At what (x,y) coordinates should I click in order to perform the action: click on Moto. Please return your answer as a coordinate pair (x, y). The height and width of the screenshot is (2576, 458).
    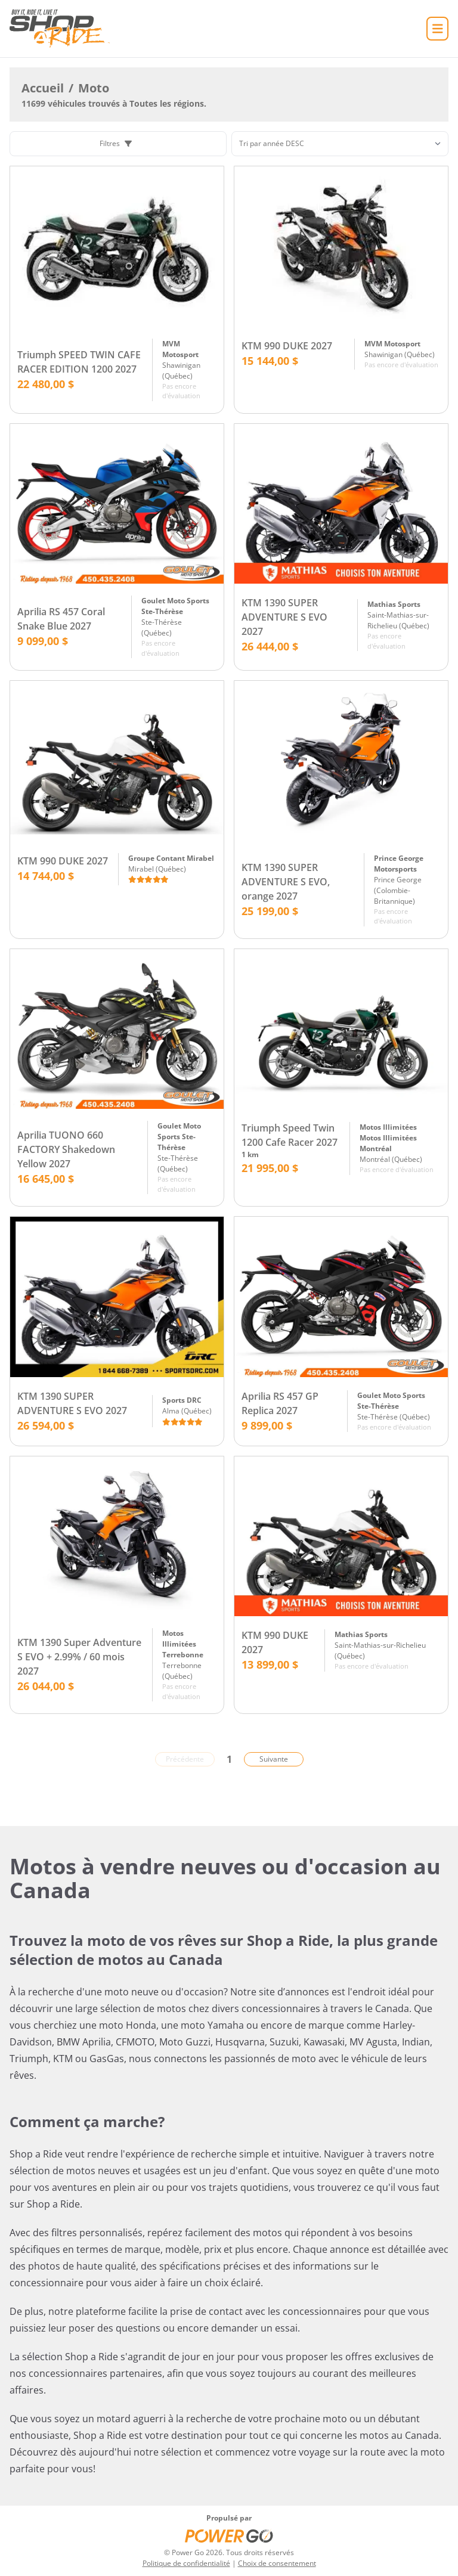
    Looking at the image, I should click on (93, 88).